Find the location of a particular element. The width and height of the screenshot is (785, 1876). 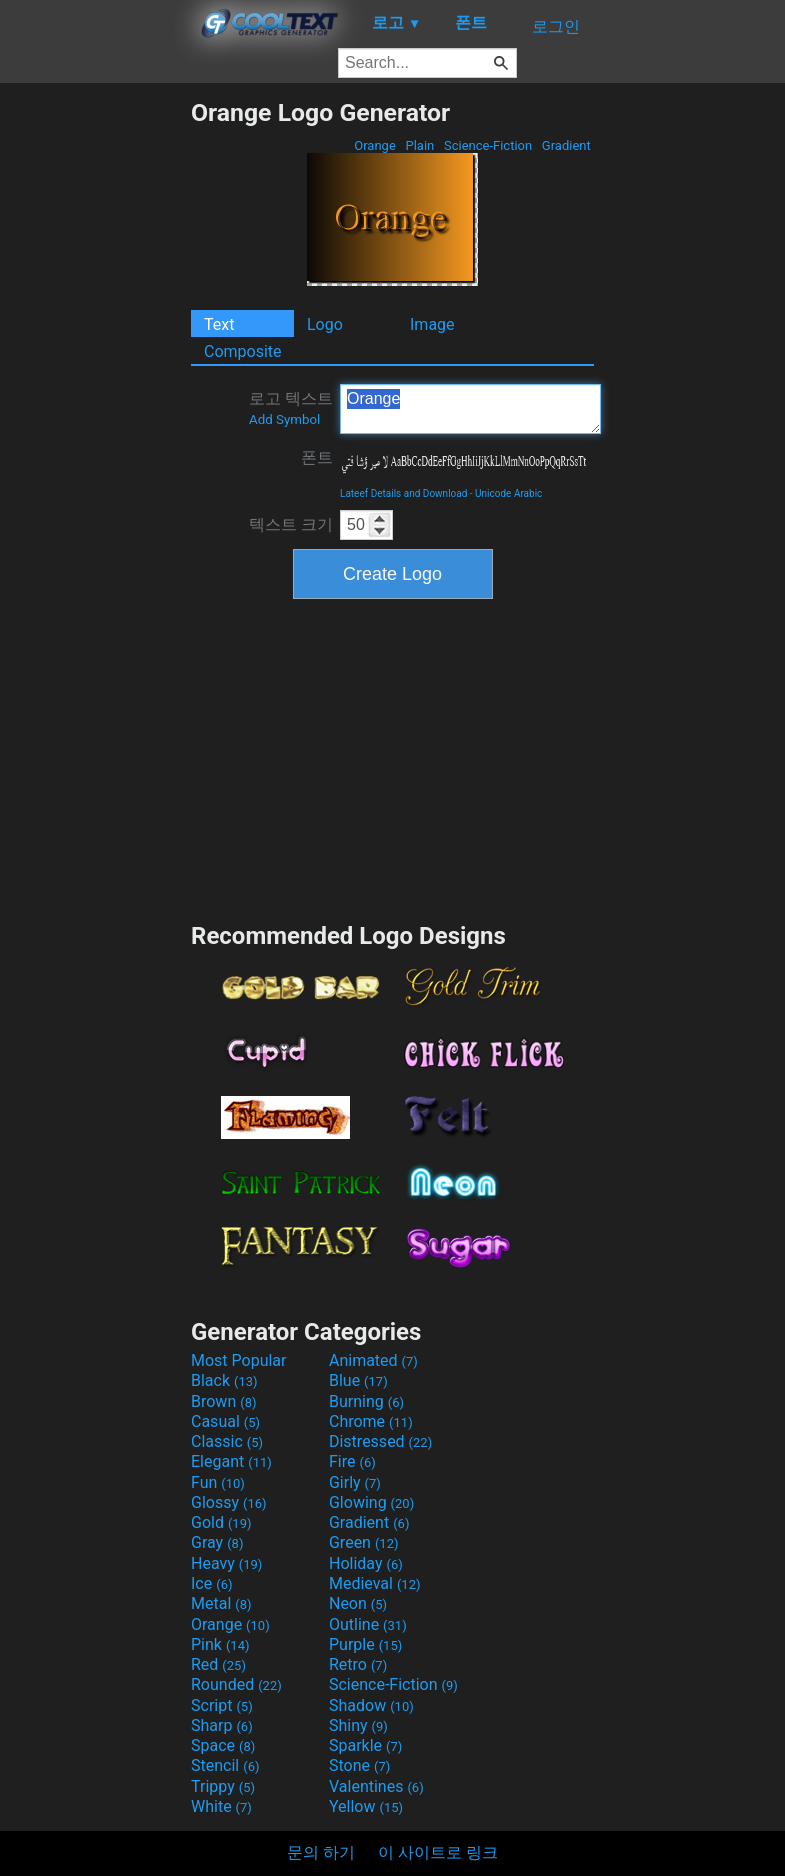

Purple is located at coordinates (365, 1644).